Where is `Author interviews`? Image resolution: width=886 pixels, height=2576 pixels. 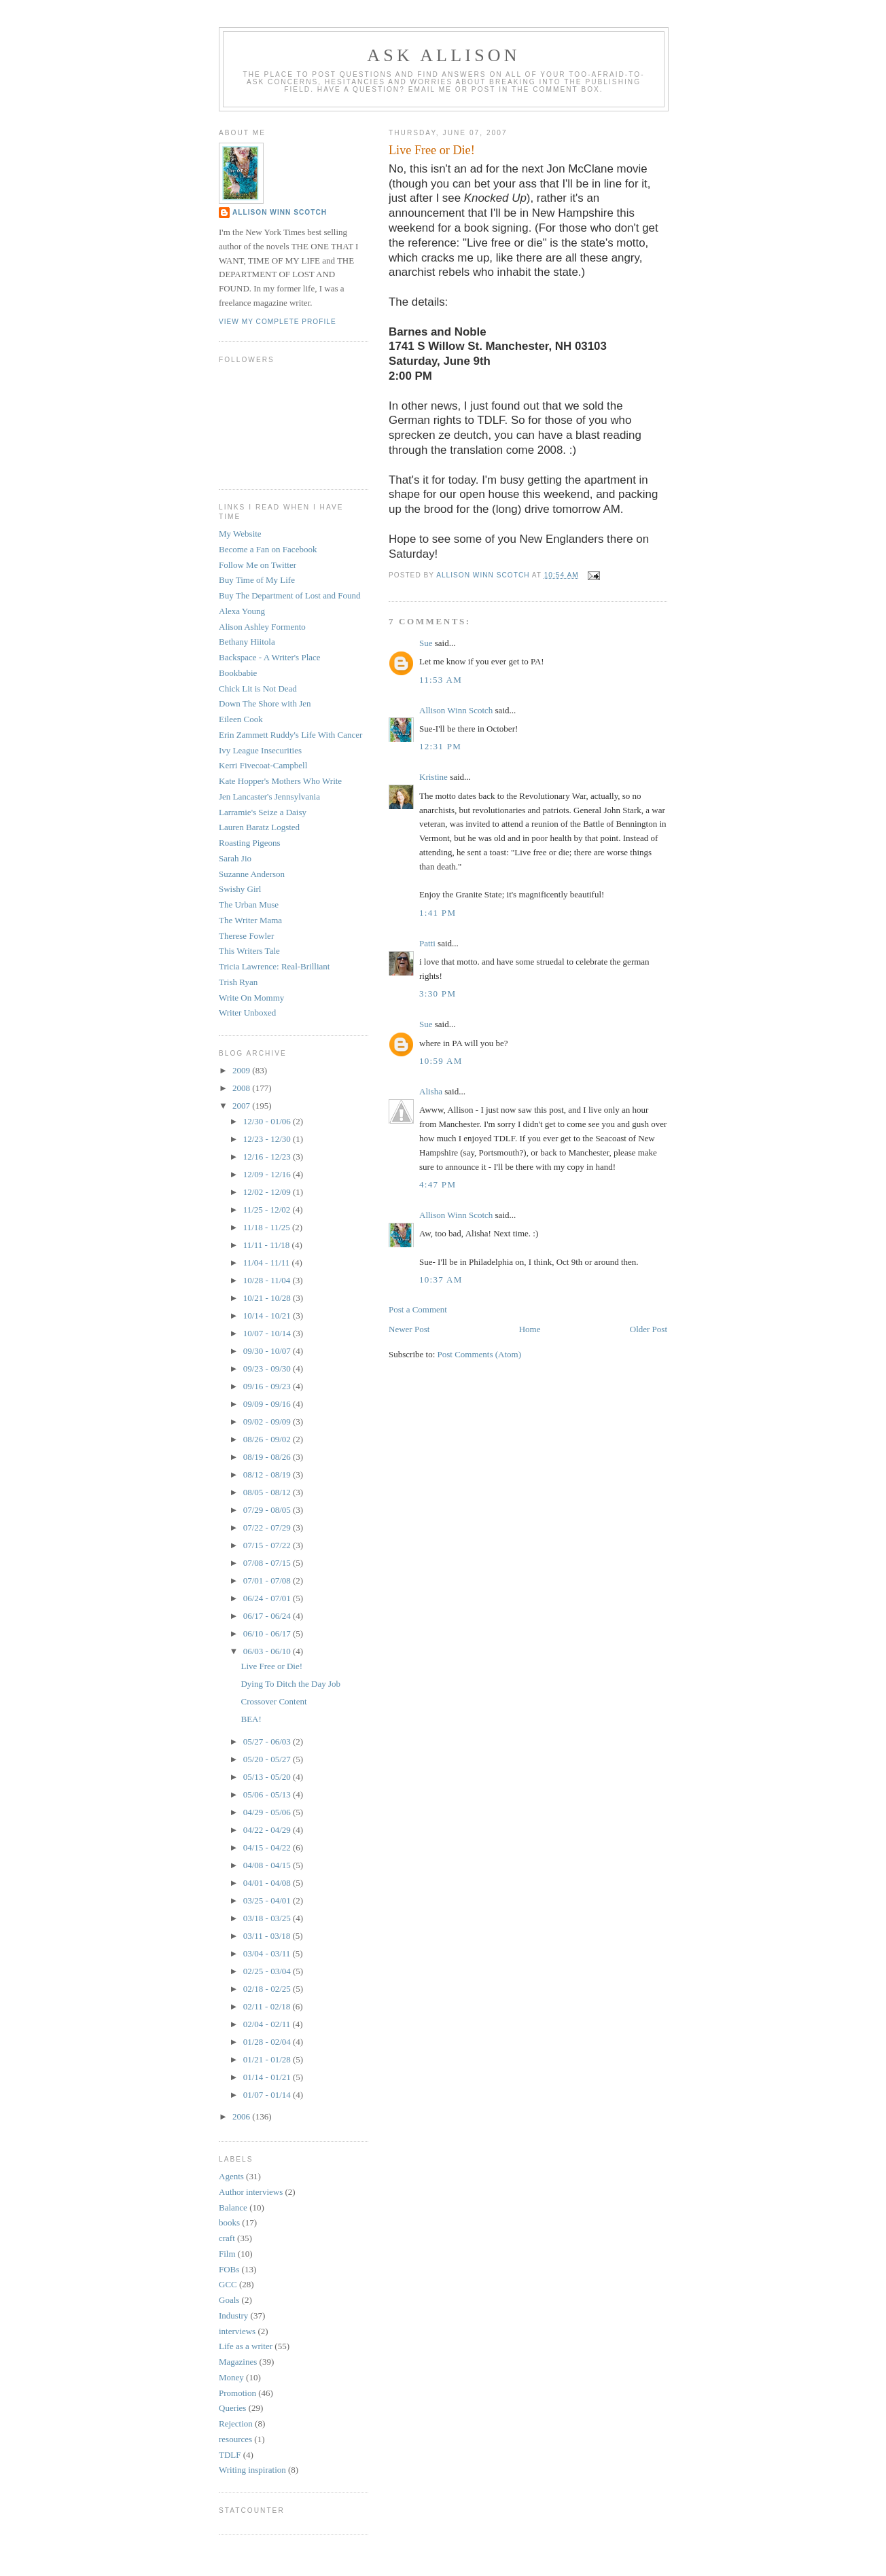
Author interviews is located at coordinates (251, 2192).